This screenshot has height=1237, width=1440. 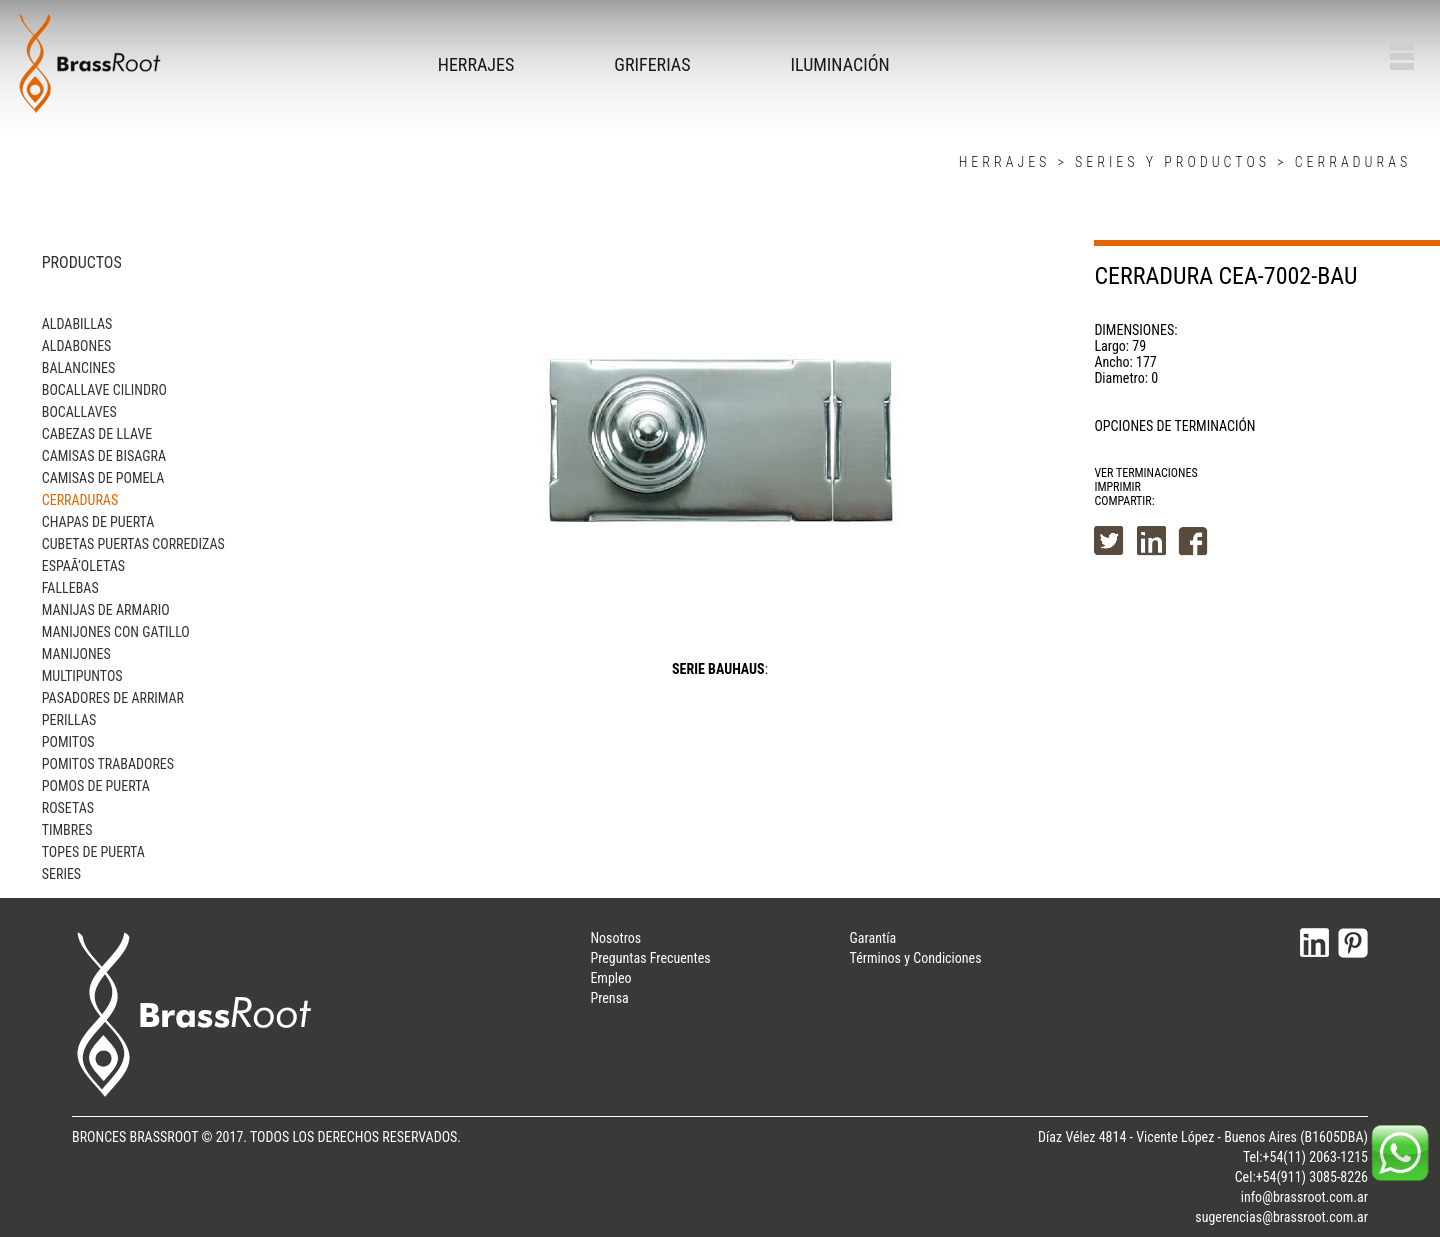 I want to click on MANIJAS DE ARMARIO, so click(x=106, y=610).